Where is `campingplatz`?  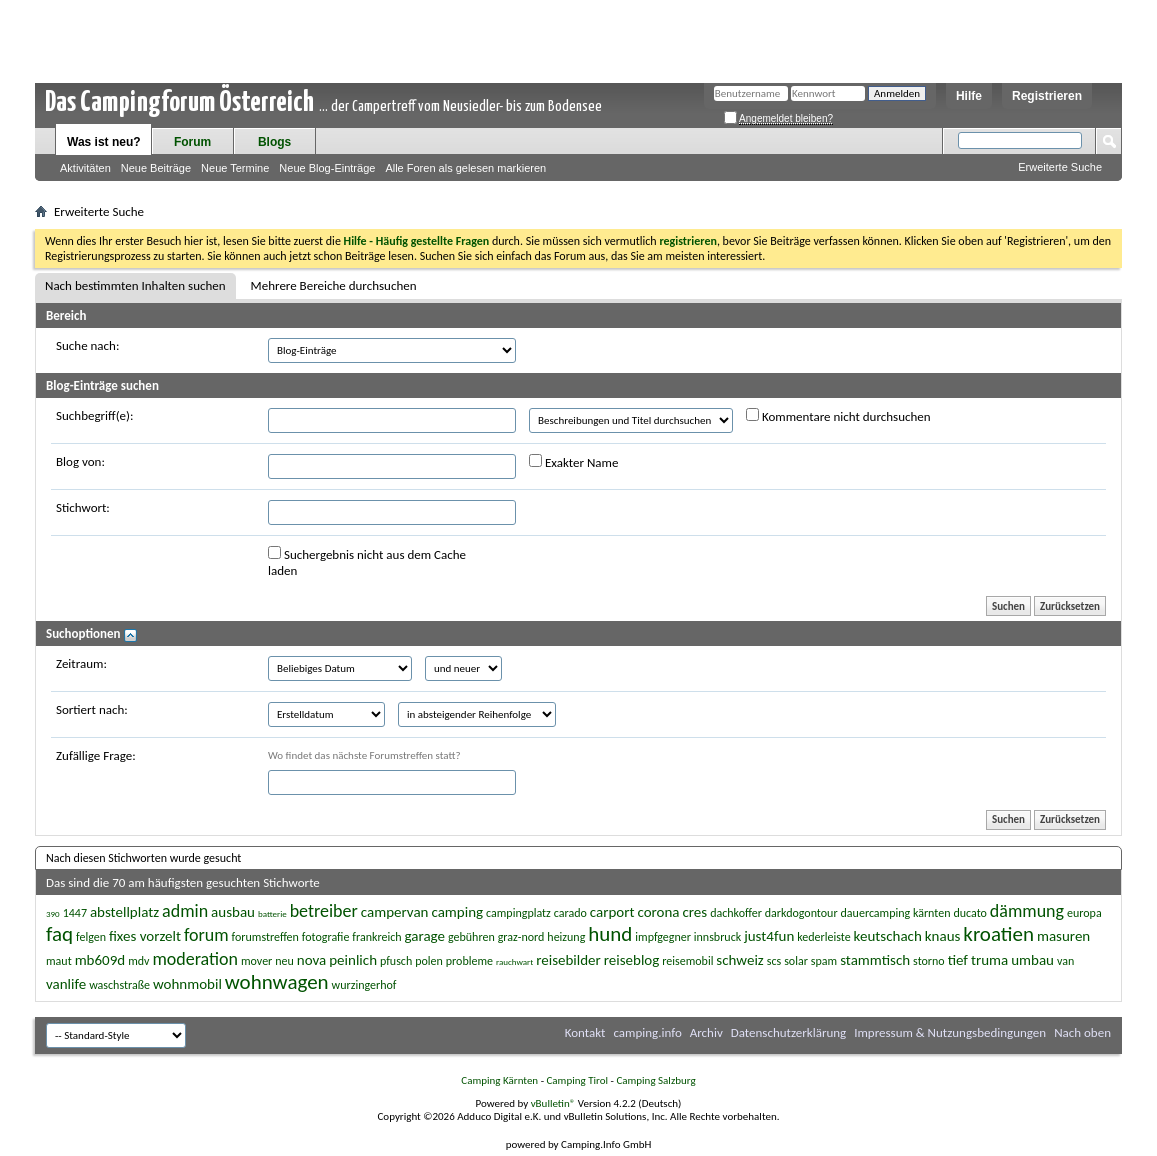 campingplatz is located at coordinates (518, 913).